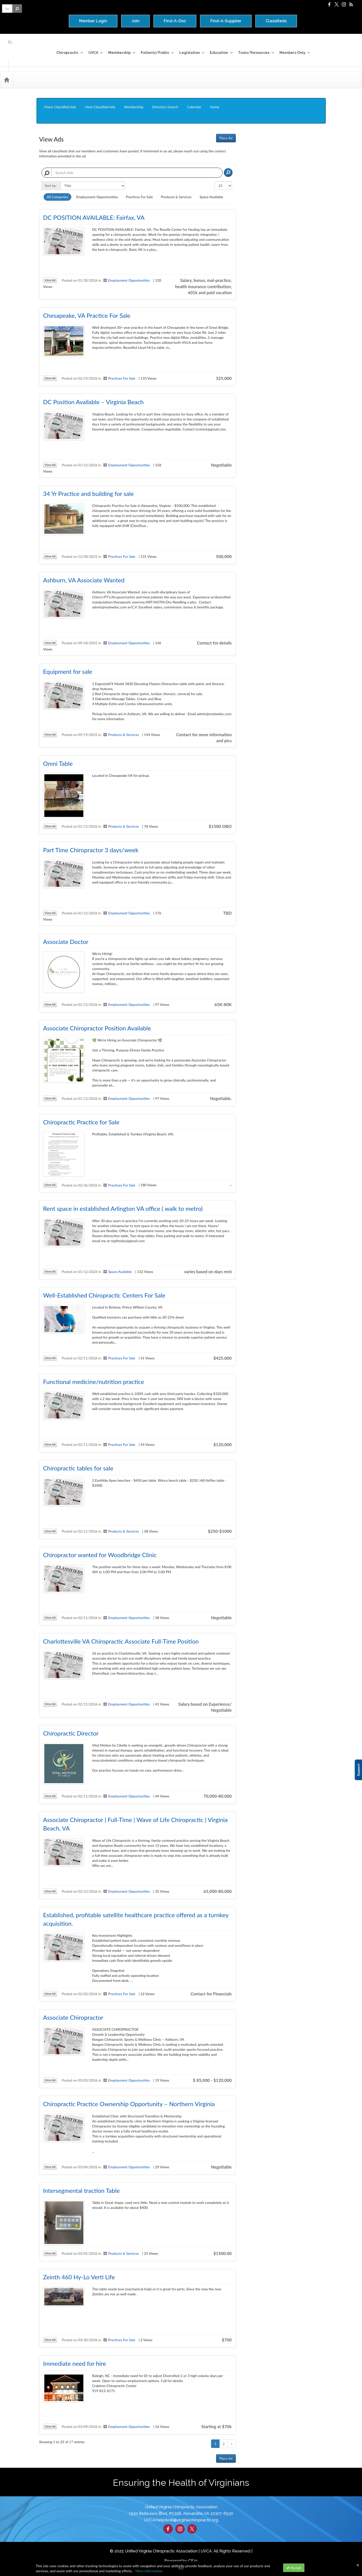 Image resolution: width=362 pixels, height=2576 pixels. Describe the element at coordinates (123, 1165) in the screenshot. I see `Rent space in established Arlington VA office ( walk to metro)` at that location.